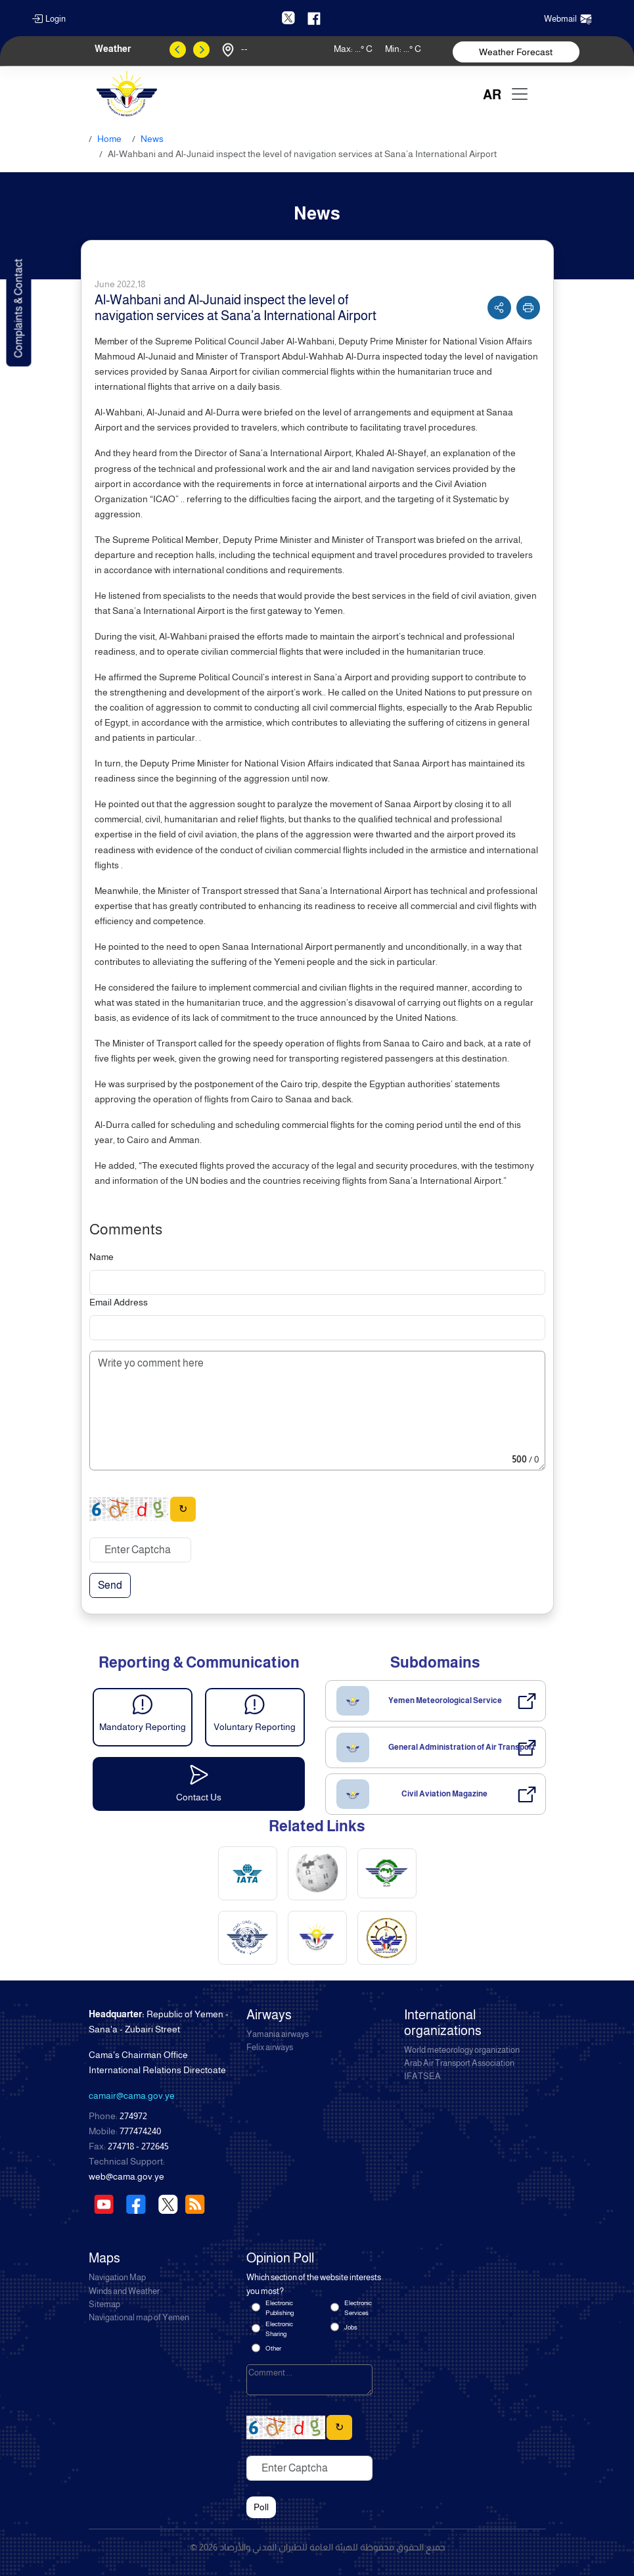  What do you see at coordinates (142, 1726) in the screenshot?
I see `Mandatory Reporting [button]` at bounding box center [142, 1726].